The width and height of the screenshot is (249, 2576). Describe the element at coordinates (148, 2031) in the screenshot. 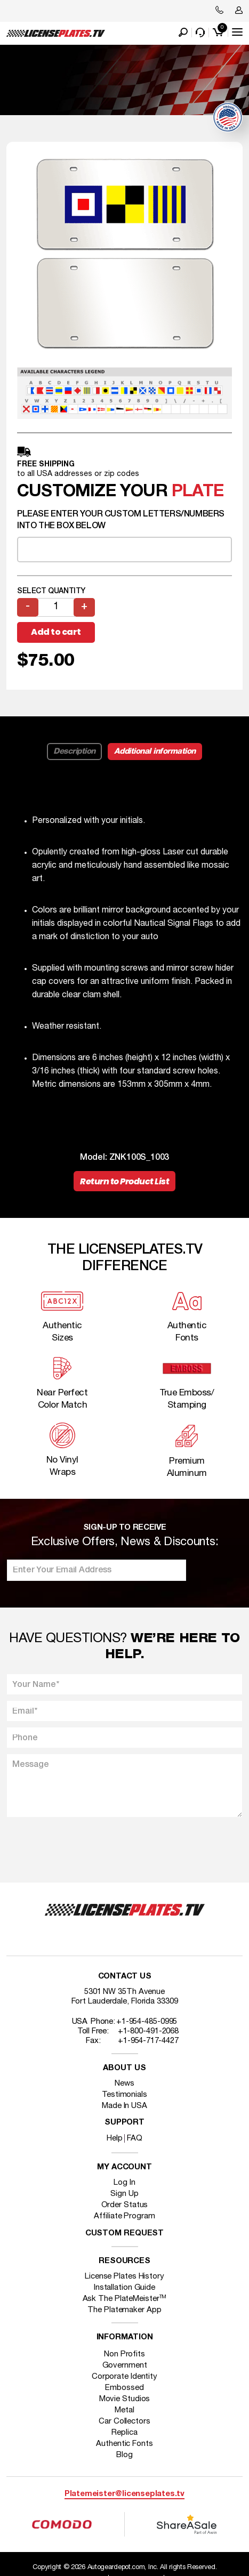

I see `+1-800-491-2068` at that location.